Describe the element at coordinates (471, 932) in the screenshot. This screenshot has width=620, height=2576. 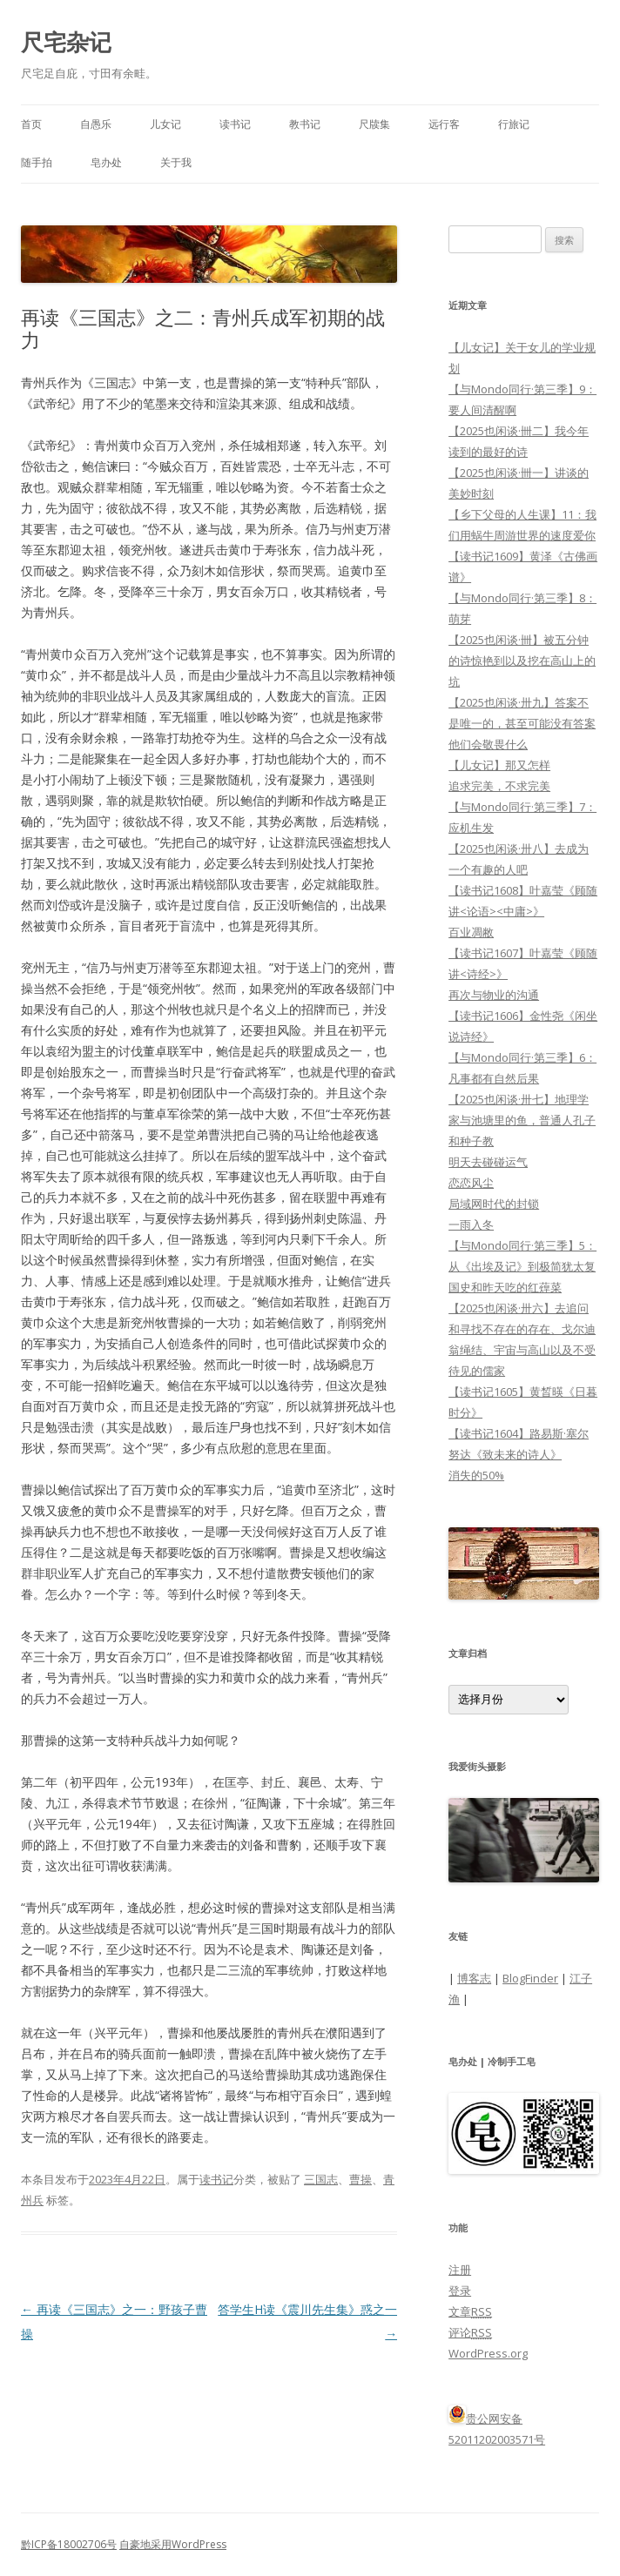
I see `百业凋敝` at that location.